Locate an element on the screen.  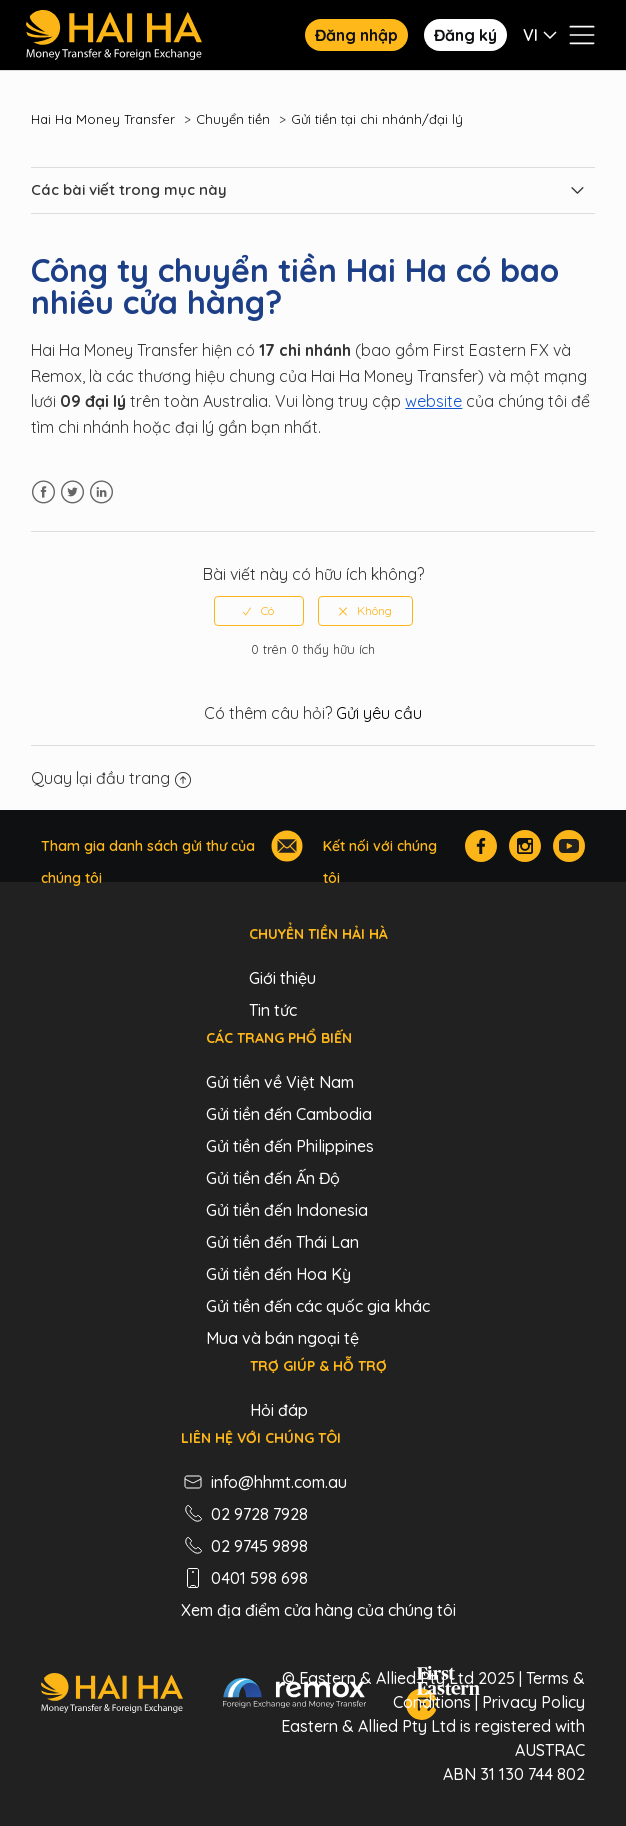
Tin tức is located at coordinates (273, 1010).